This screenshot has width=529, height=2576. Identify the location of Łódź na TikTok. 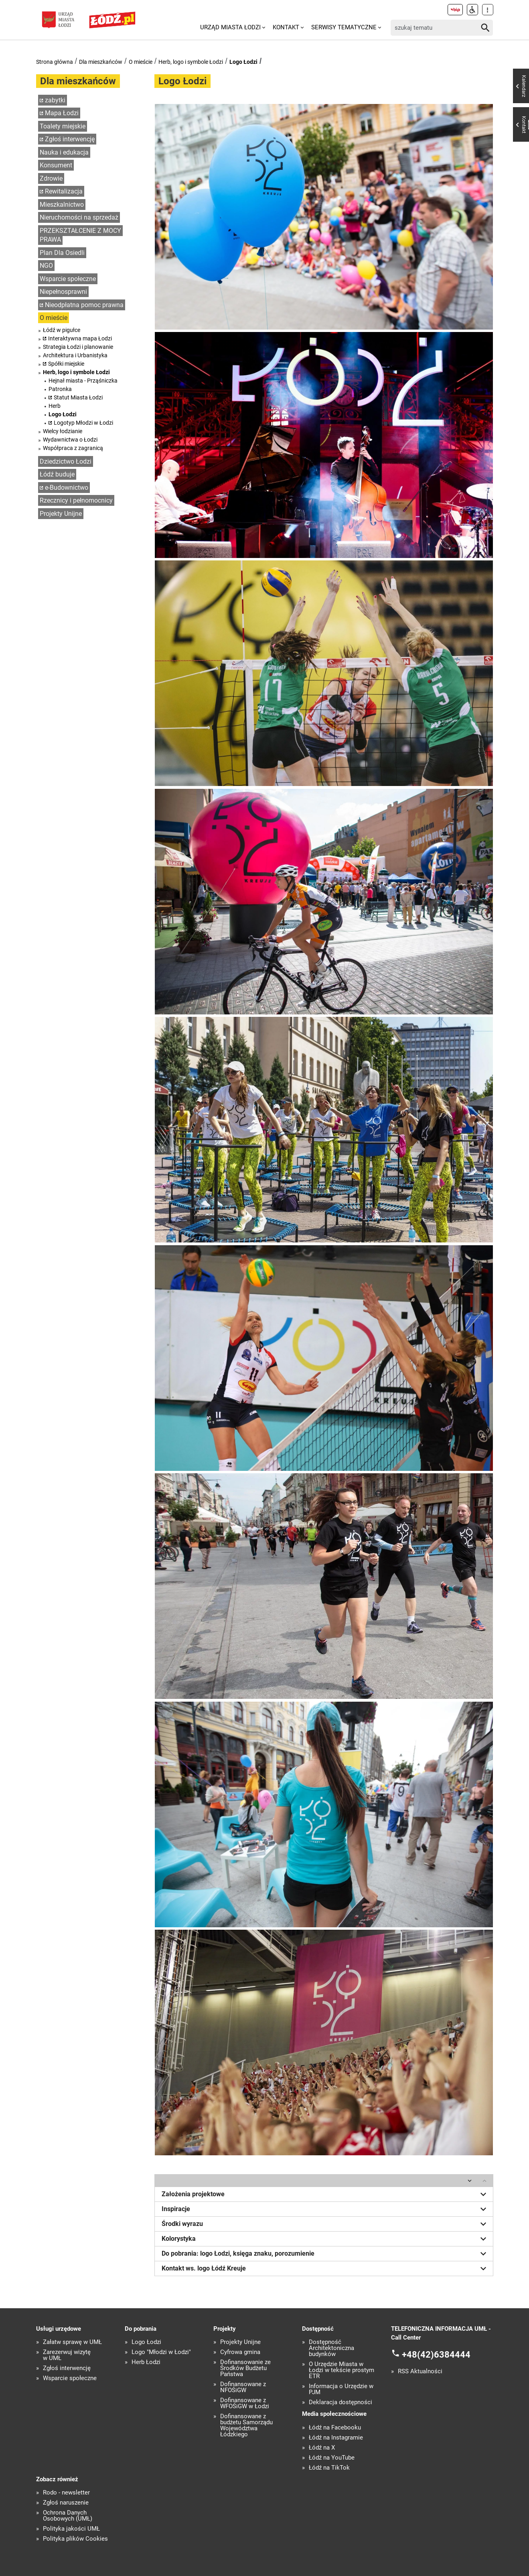
(329, 2468).